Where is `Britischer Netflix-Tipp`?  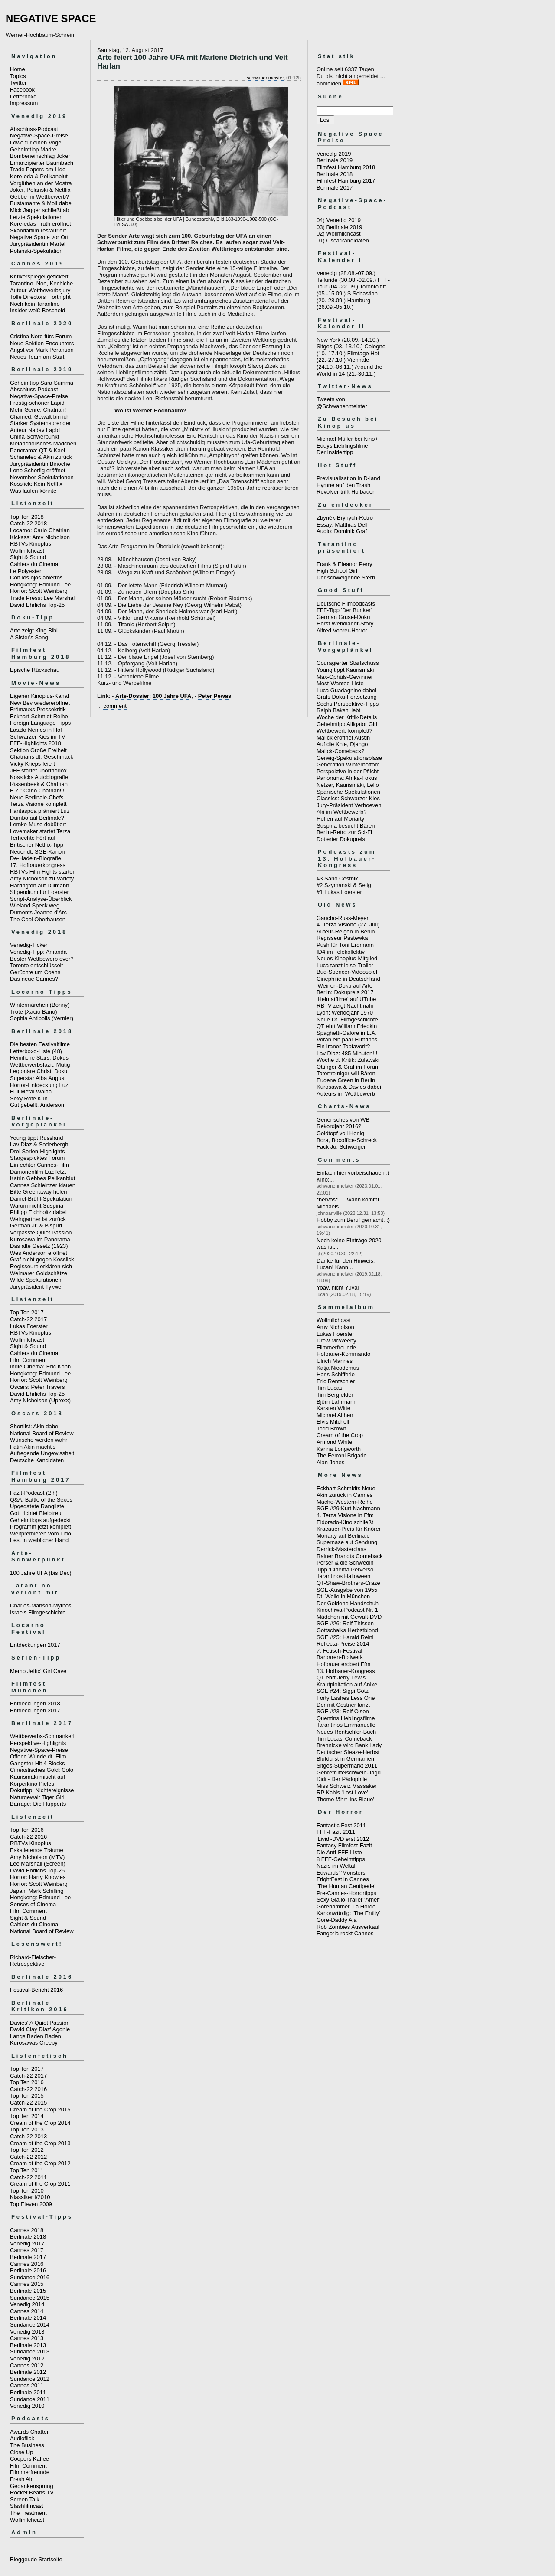 Britischer Netflix-Tipp is located at coordinates (36, 844).